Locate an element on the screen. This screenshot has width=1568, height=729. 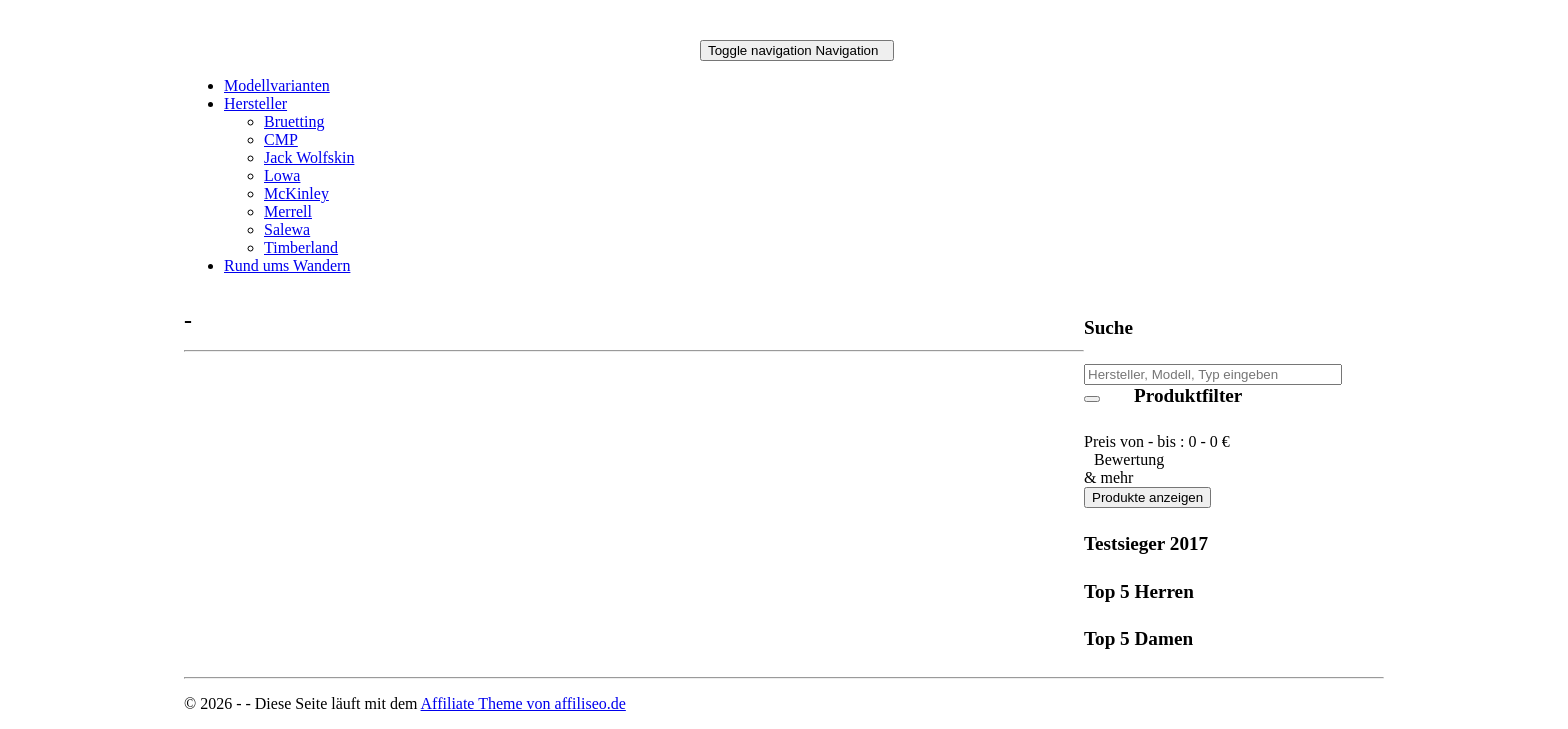
Merrell is located at coordinates (288, 211).